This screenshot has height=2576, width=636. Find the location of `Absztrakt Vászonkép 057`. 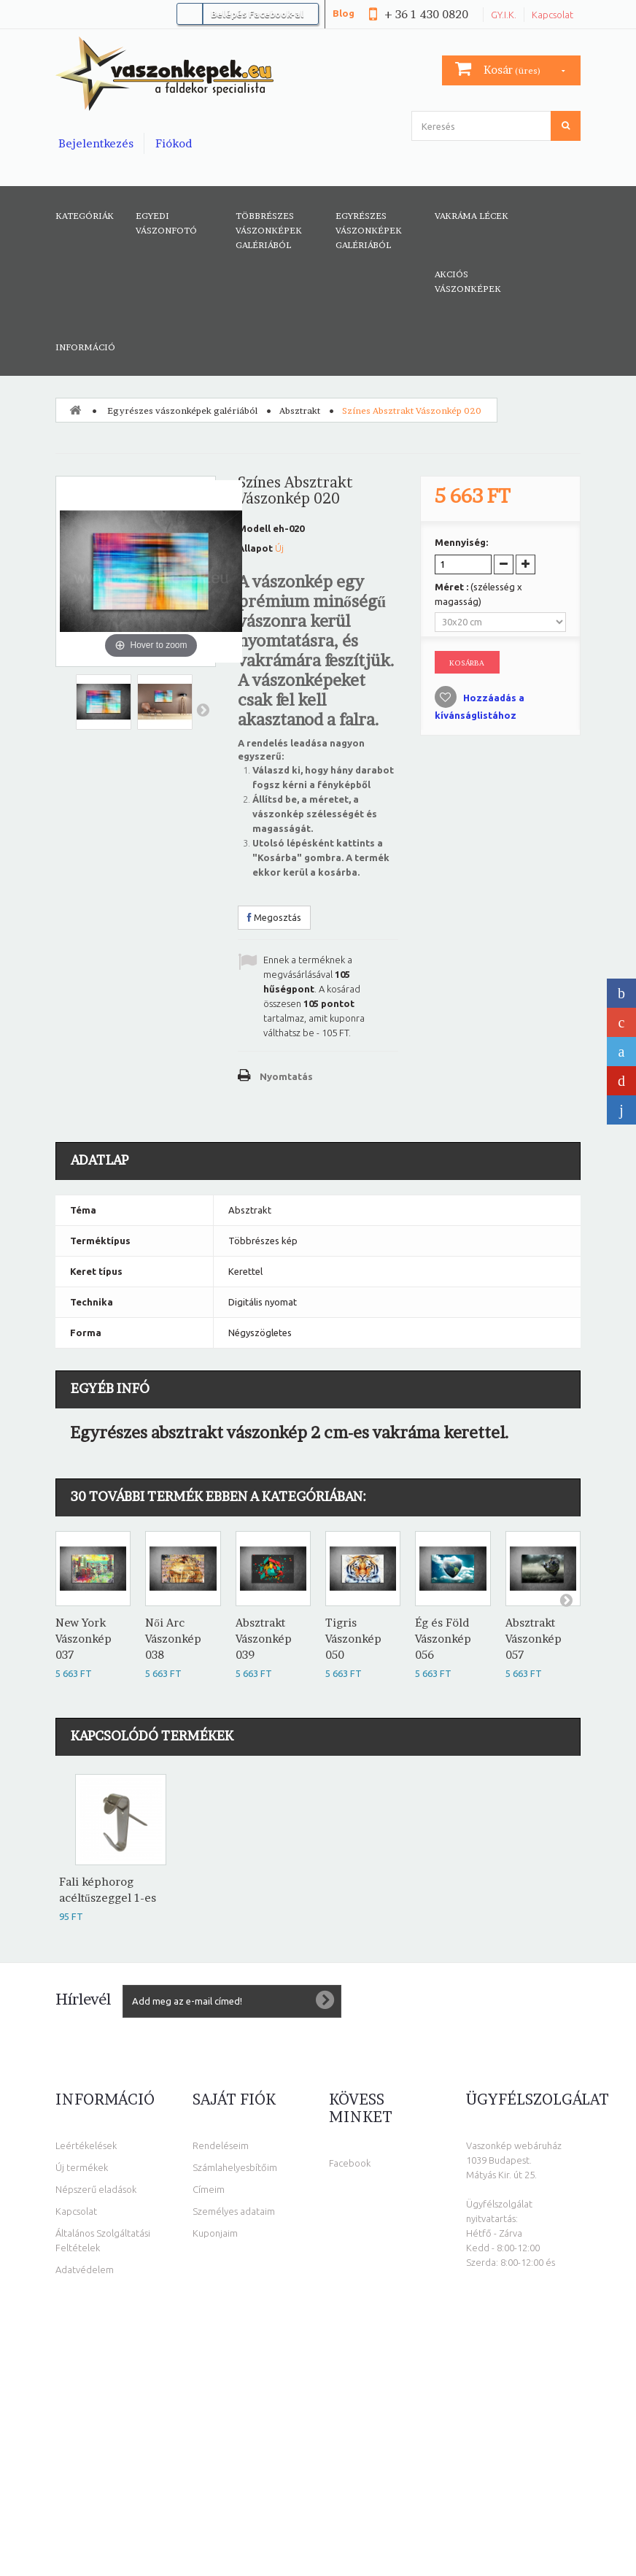

Absztrakt Vászonkép 057 is located at coordinates (533, 1639).